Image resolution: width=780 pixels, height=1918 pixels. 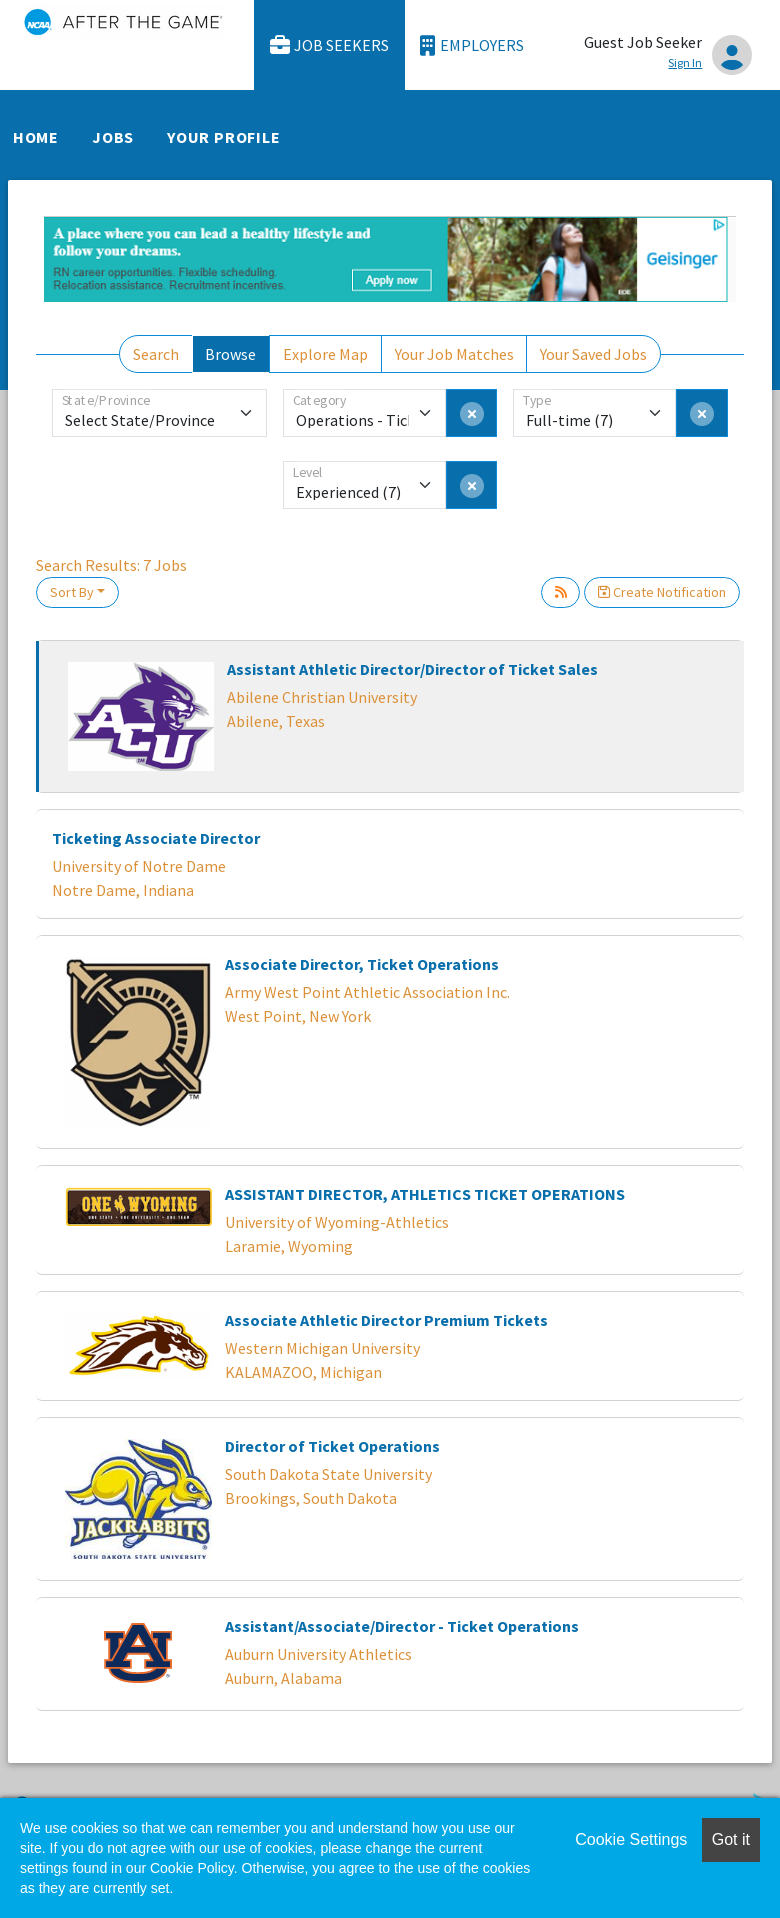 What do you see at coordinates (472, 45) in the screenshot?
I see `Employers` at bounding box center [472, 45].